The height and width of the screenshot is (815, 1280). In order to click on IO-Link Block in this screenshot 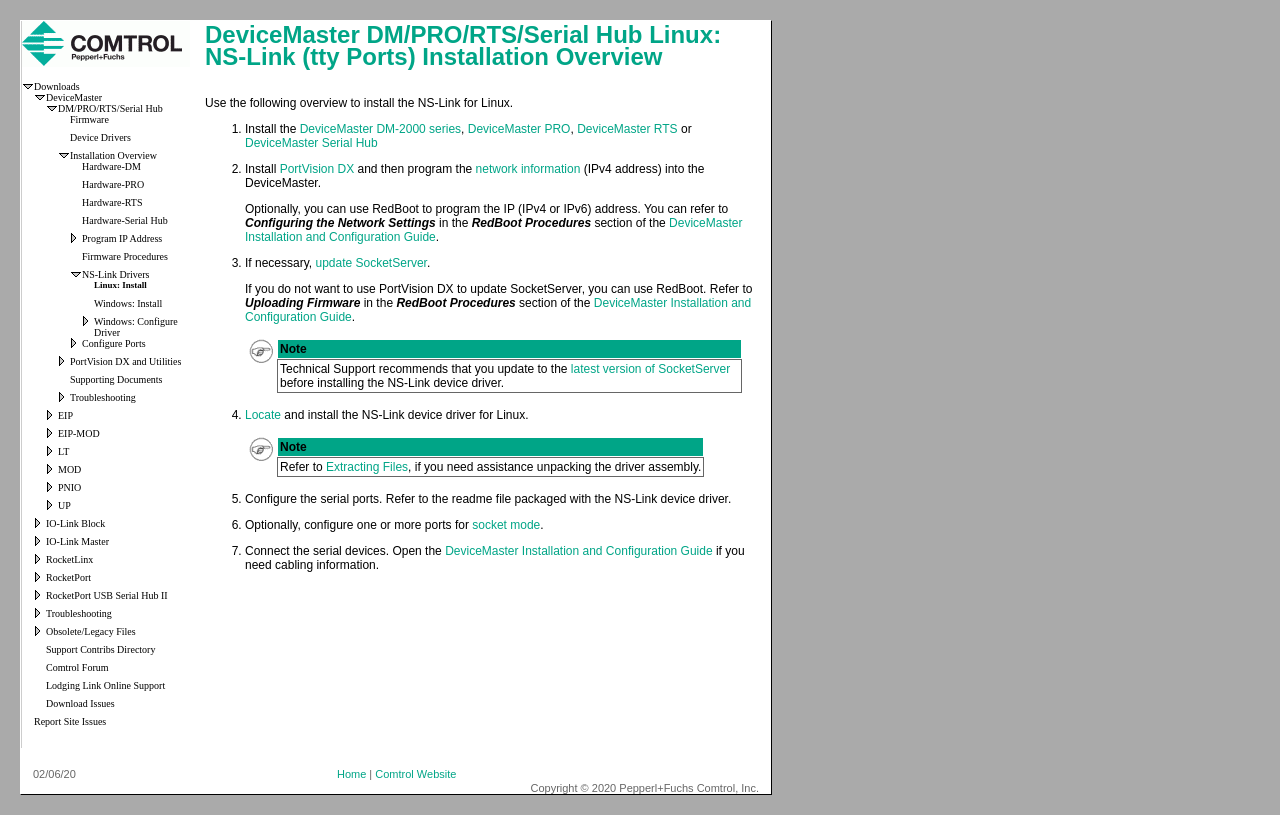, I will do `click(75, 523)`.